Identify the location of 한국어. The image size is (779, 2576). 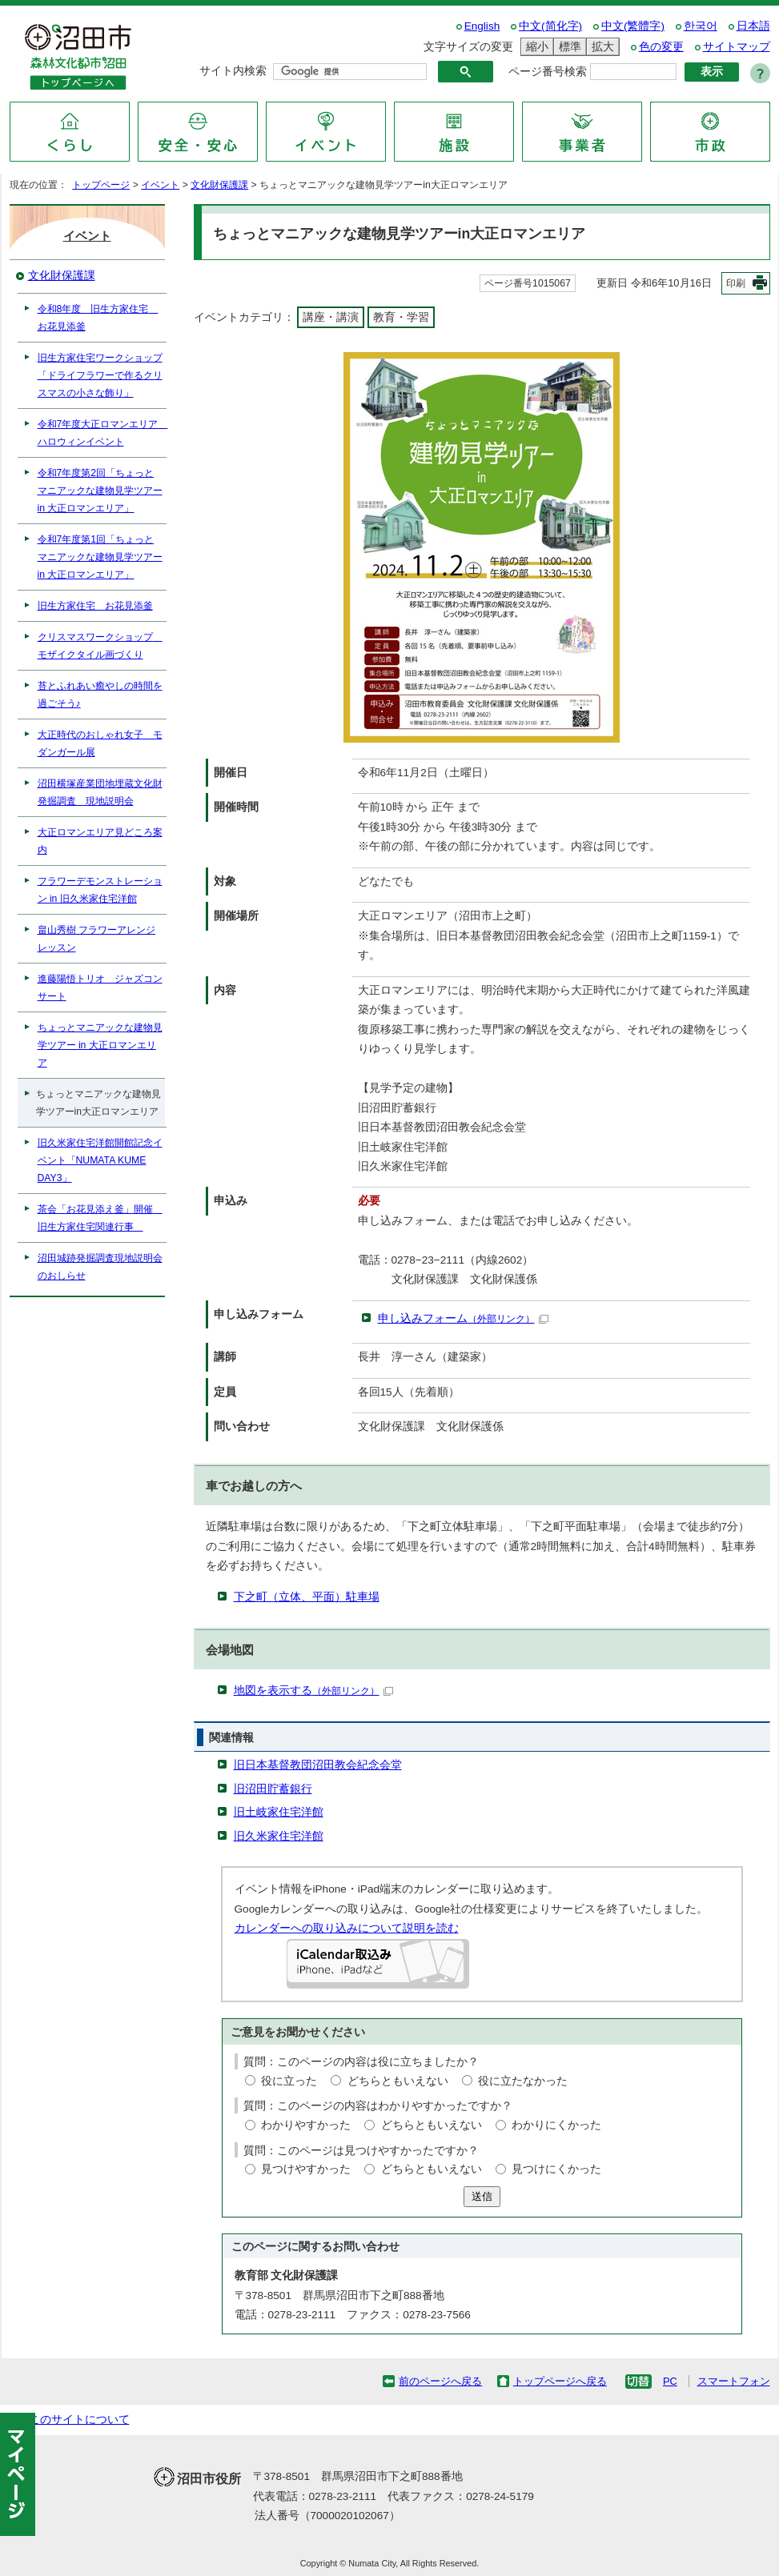
(700, 26).